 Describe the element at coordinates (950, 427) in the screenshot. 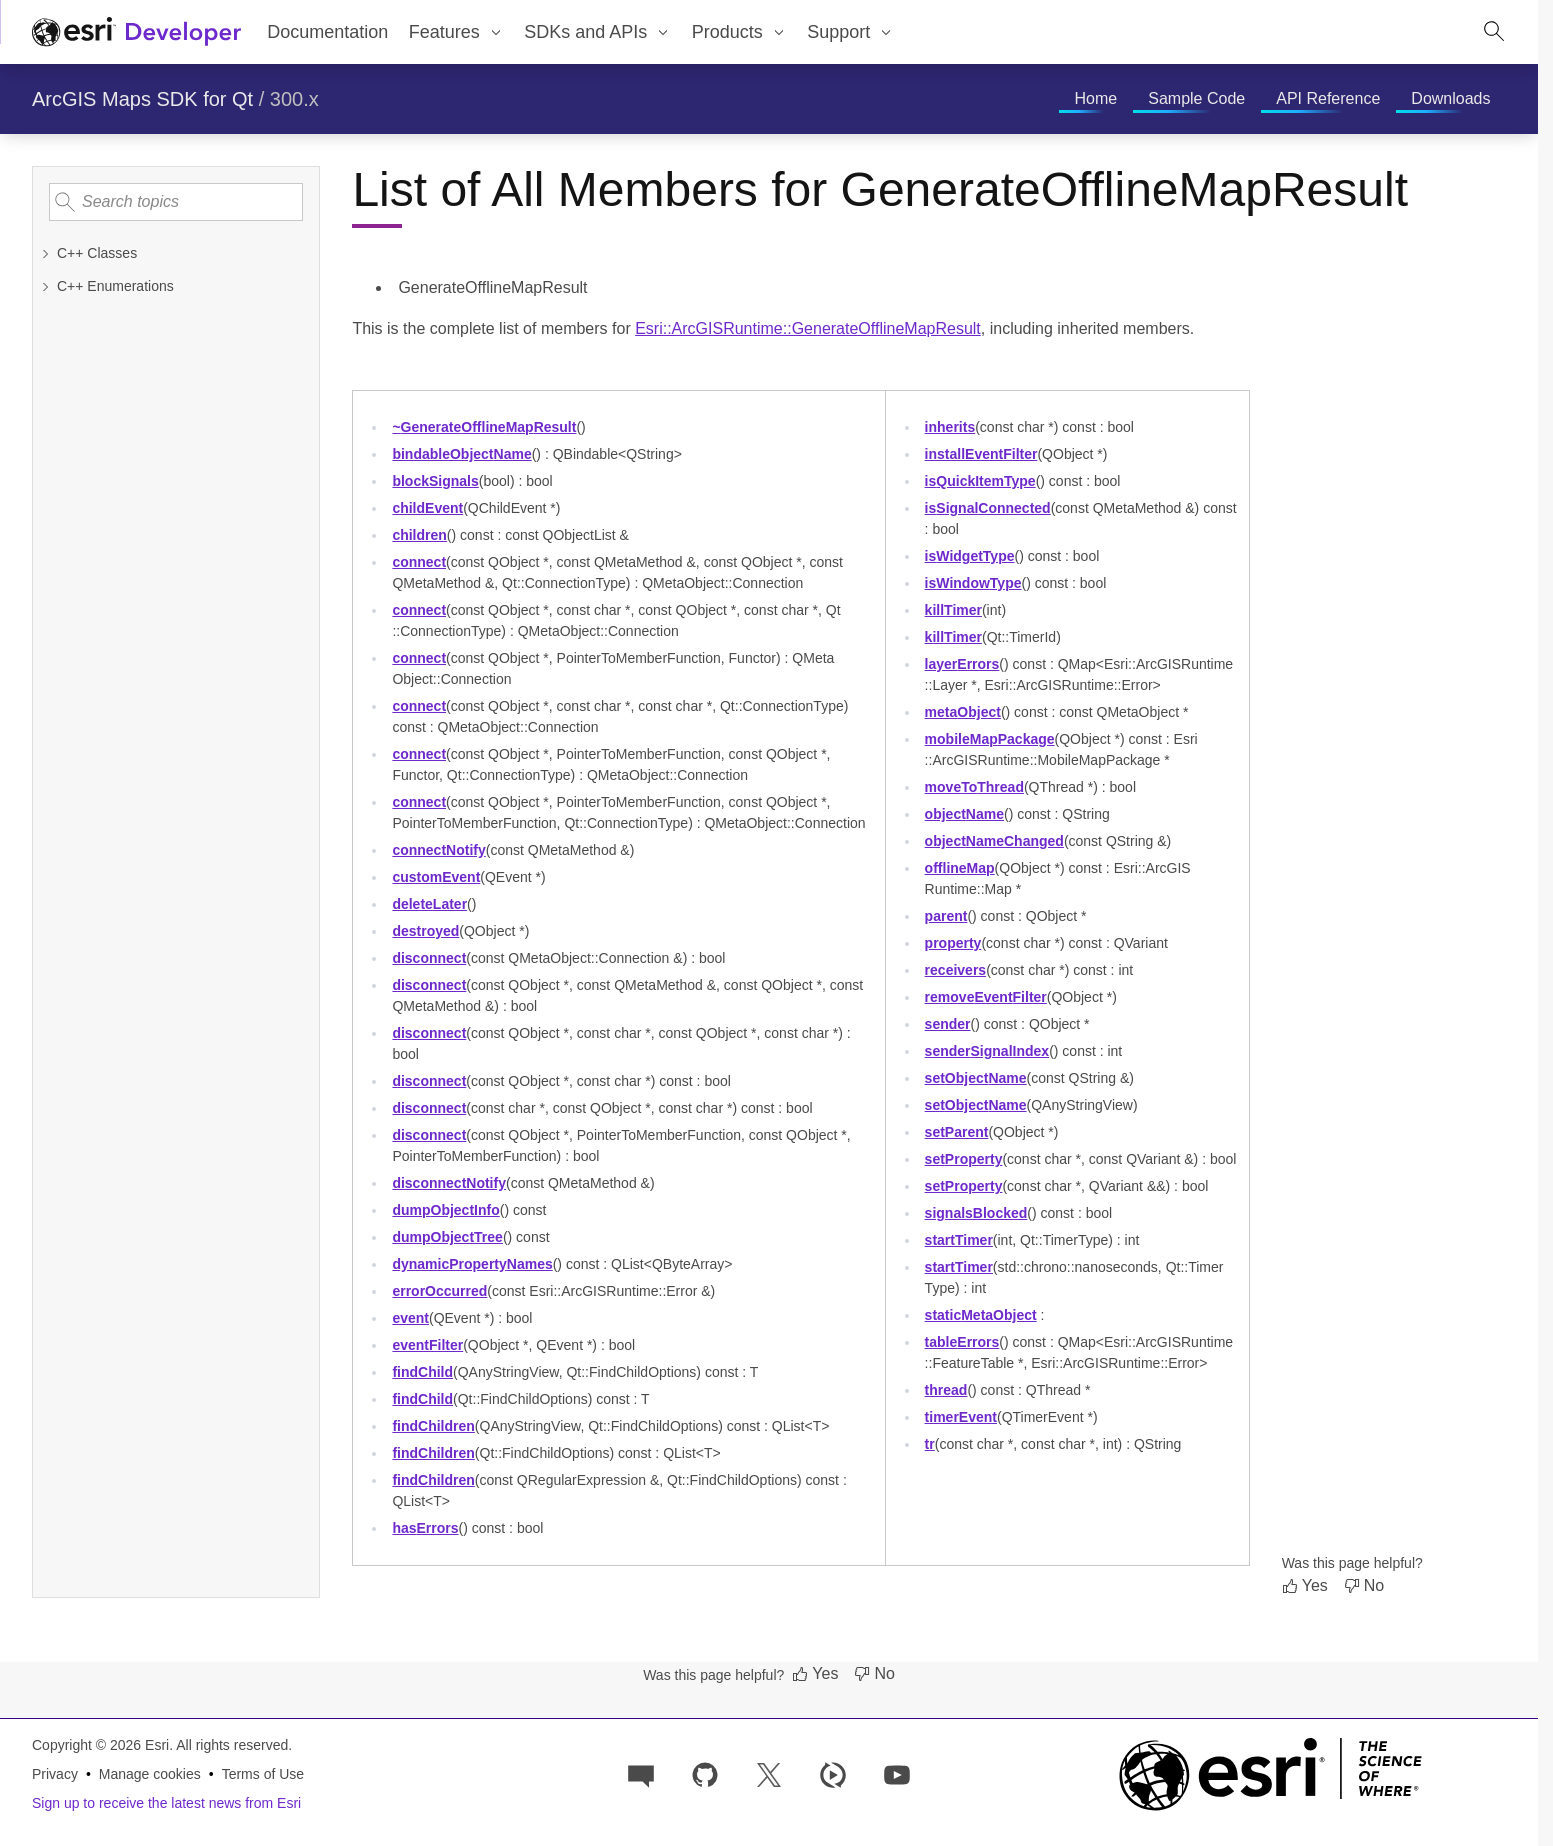

I see `inherits` at that location.